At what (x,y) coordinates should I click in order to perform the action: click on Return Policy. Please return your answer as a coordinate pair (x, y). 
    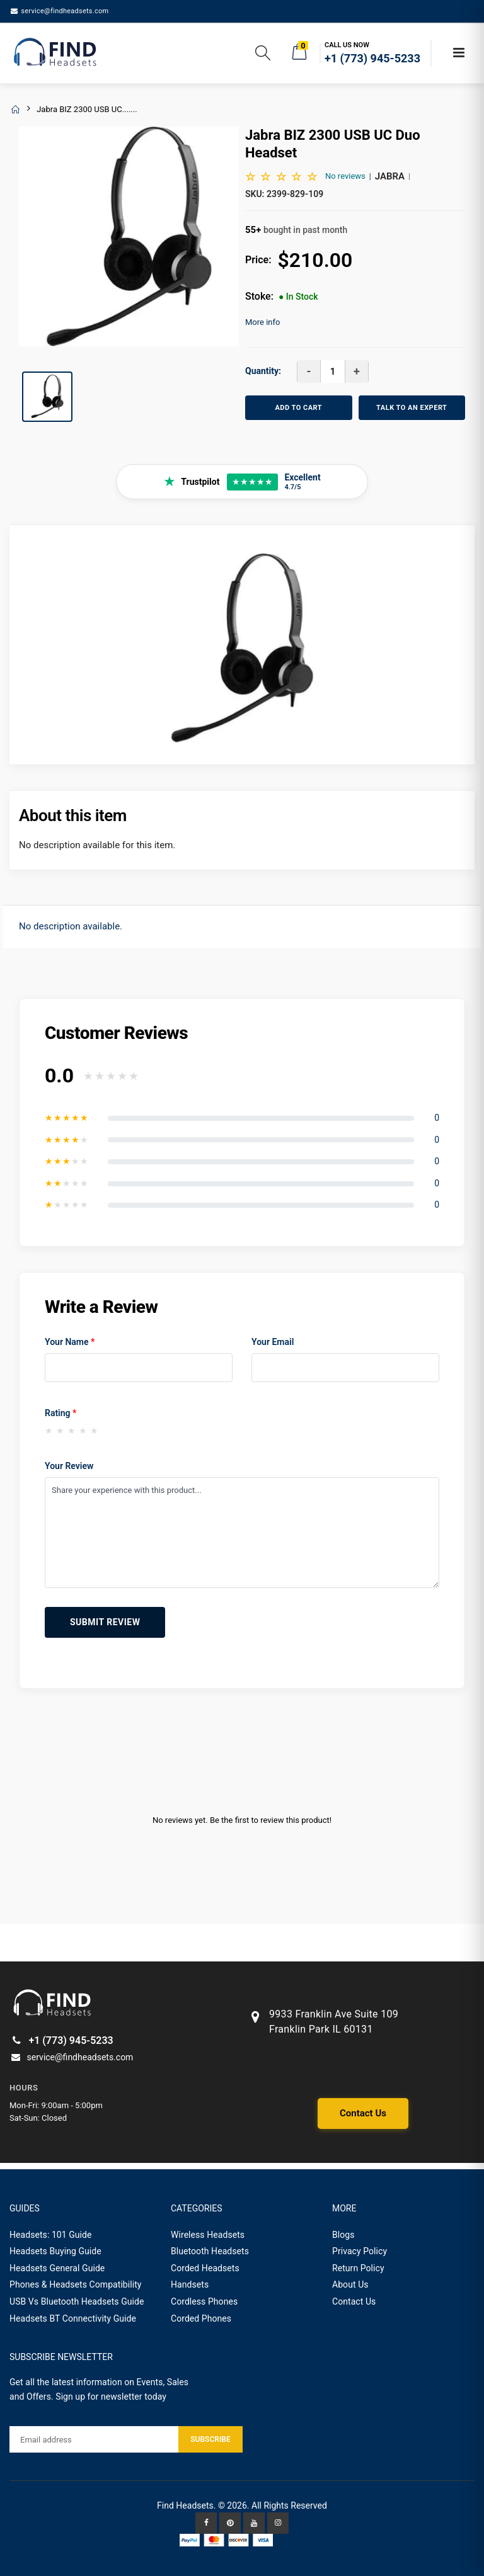
    Looking at the image, I should click on (358, 2268).